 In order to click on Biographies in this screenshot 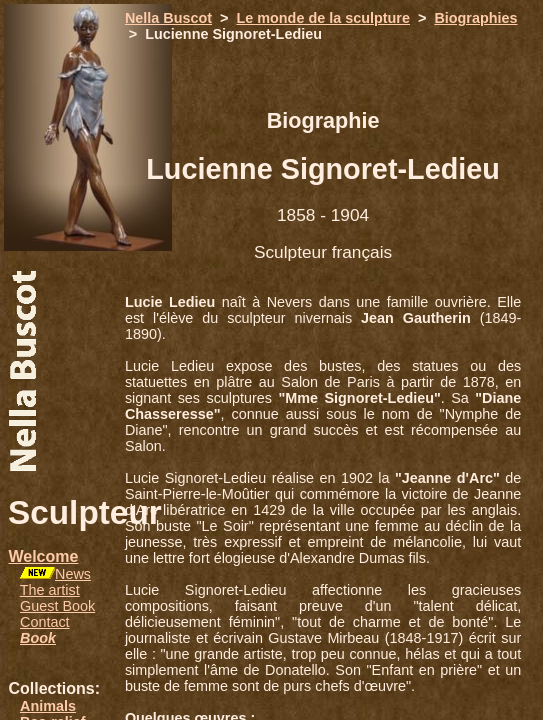, I will do `click(475, 18)`.